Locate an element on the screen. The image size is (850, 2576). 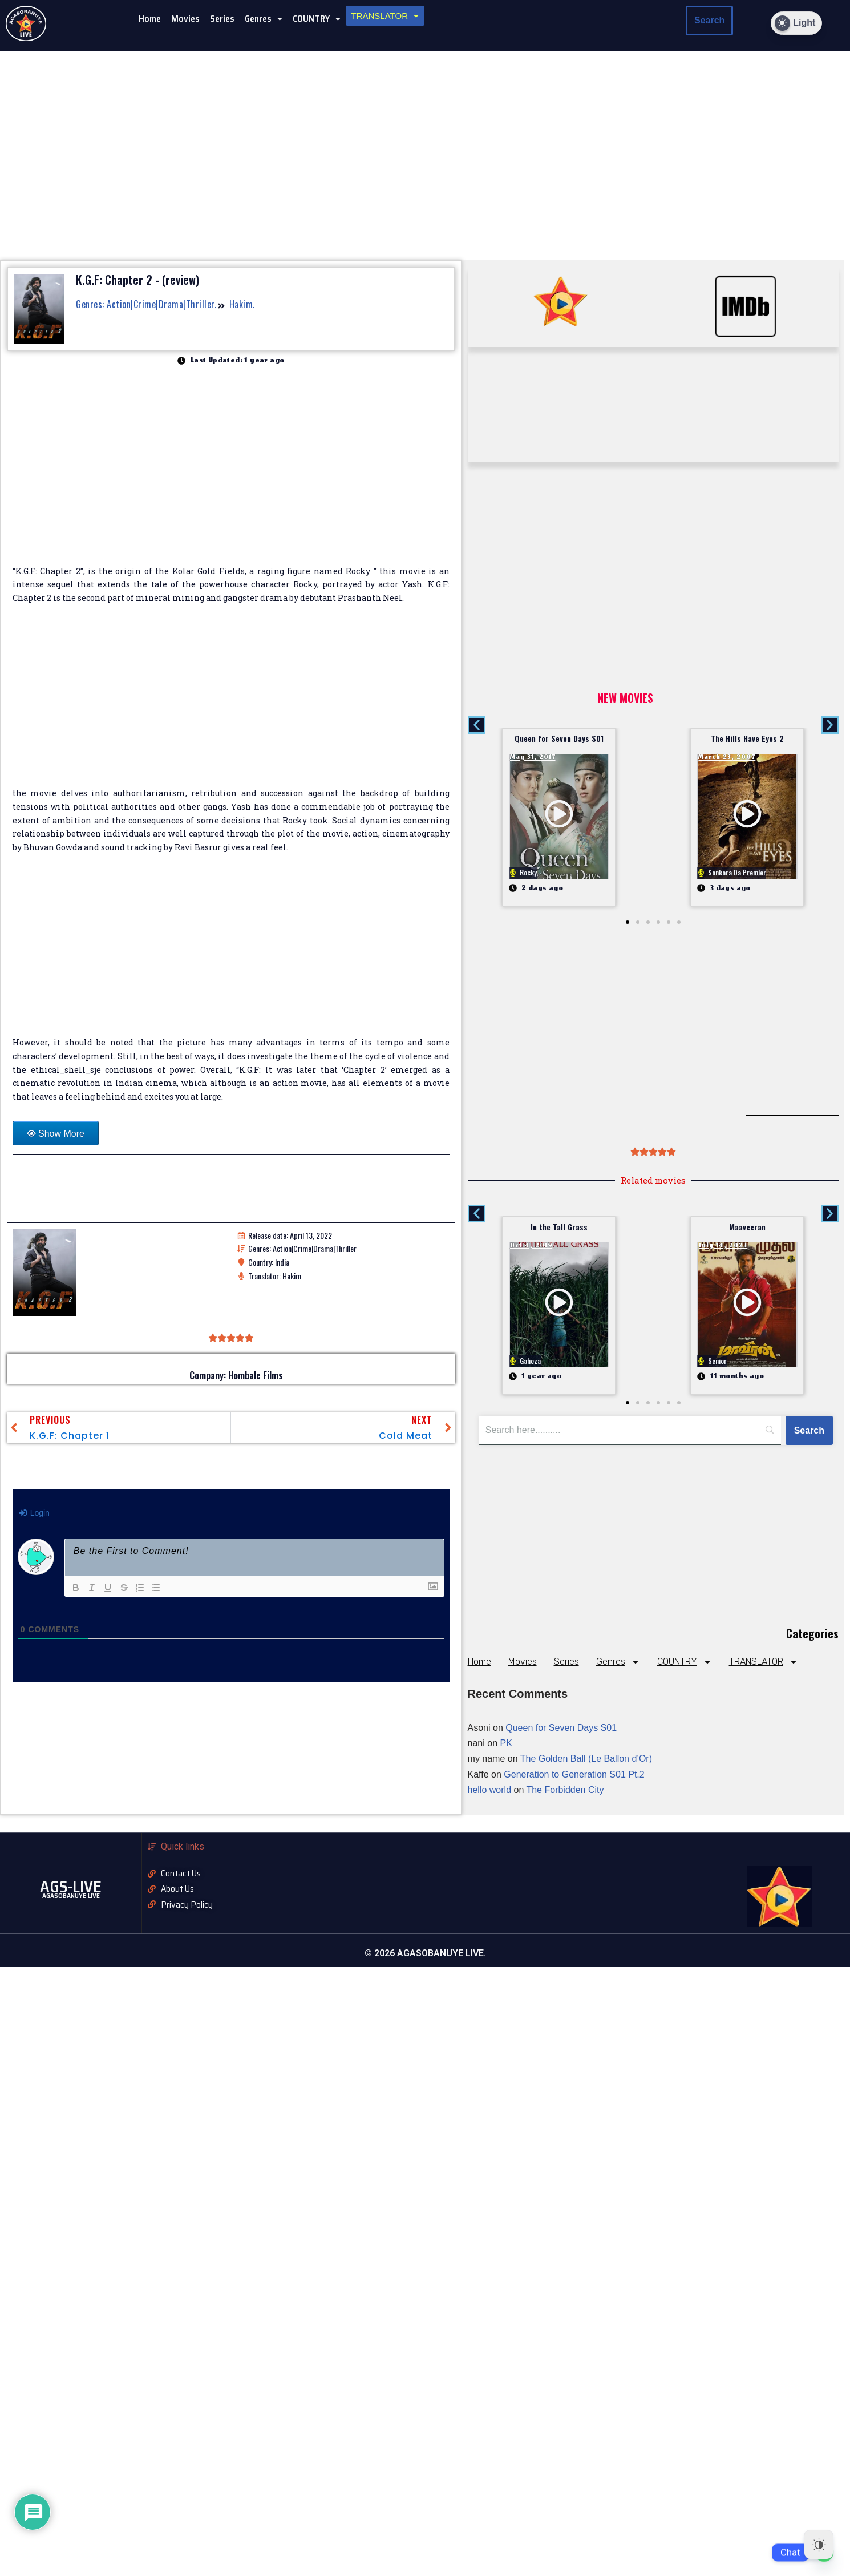
The Hills Have Eyes 2 is located at coordinates (747, 738).